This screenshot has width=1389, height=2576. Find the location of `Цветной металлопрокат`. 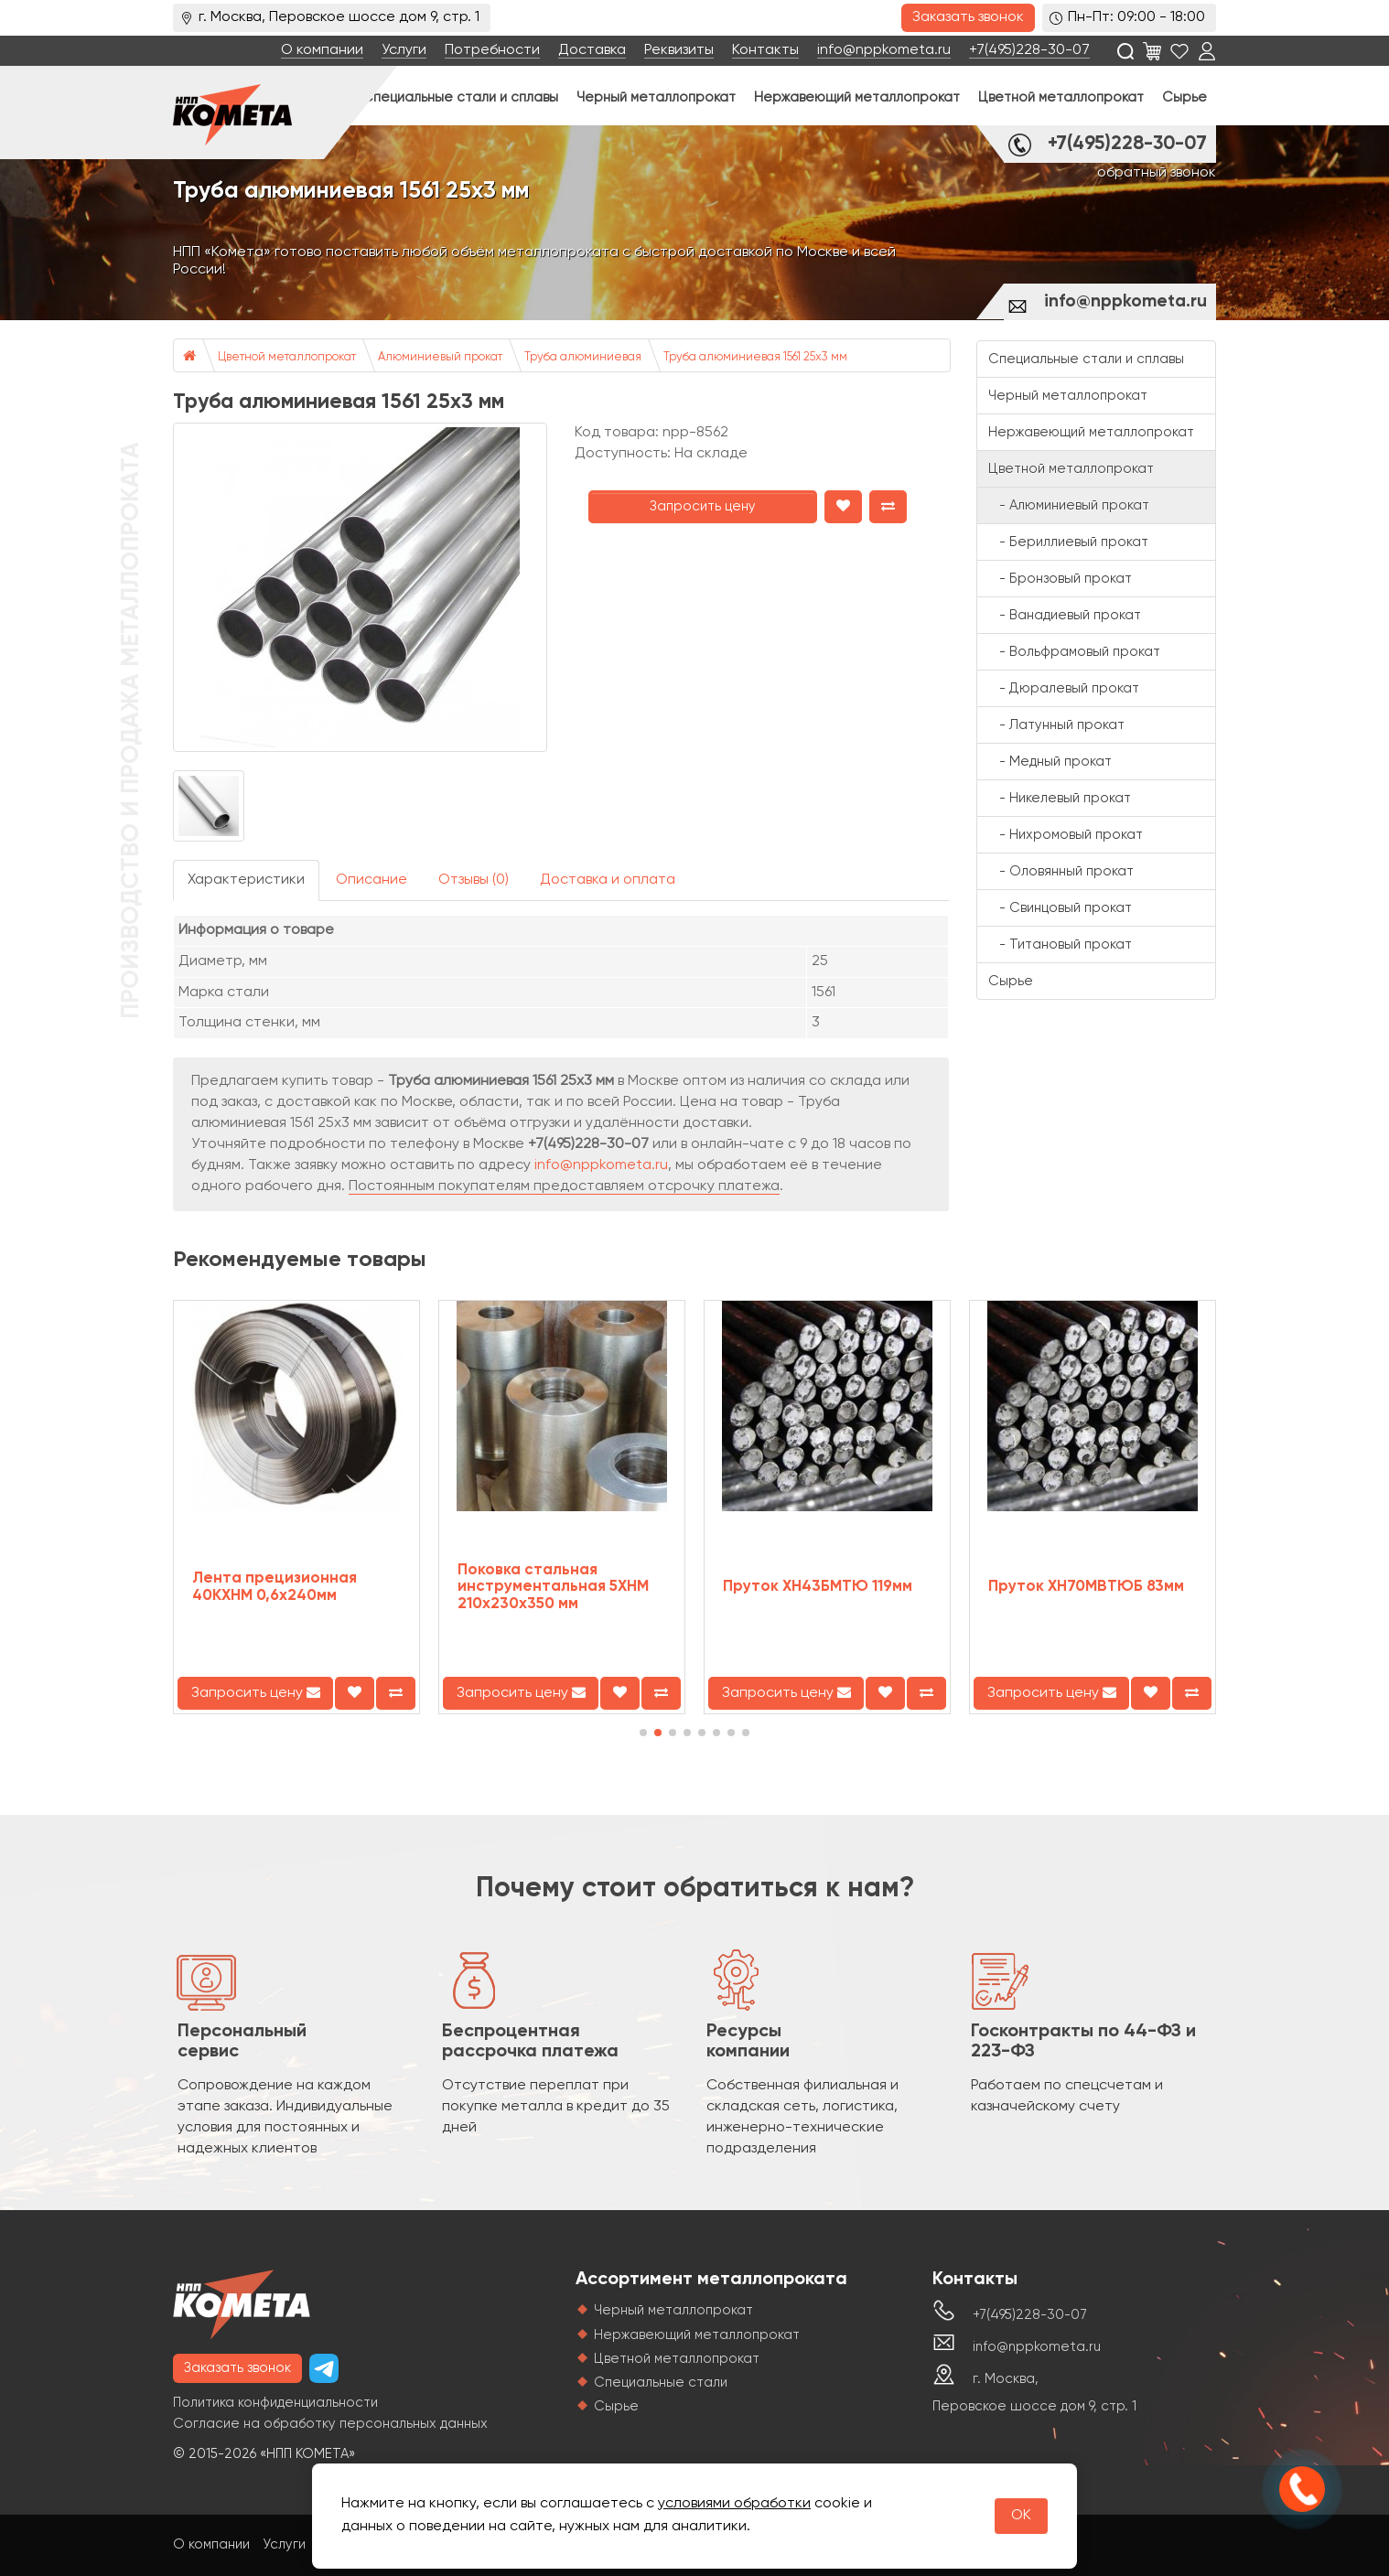

Цветной металлопрокат is located at coordinates (1061, 97).